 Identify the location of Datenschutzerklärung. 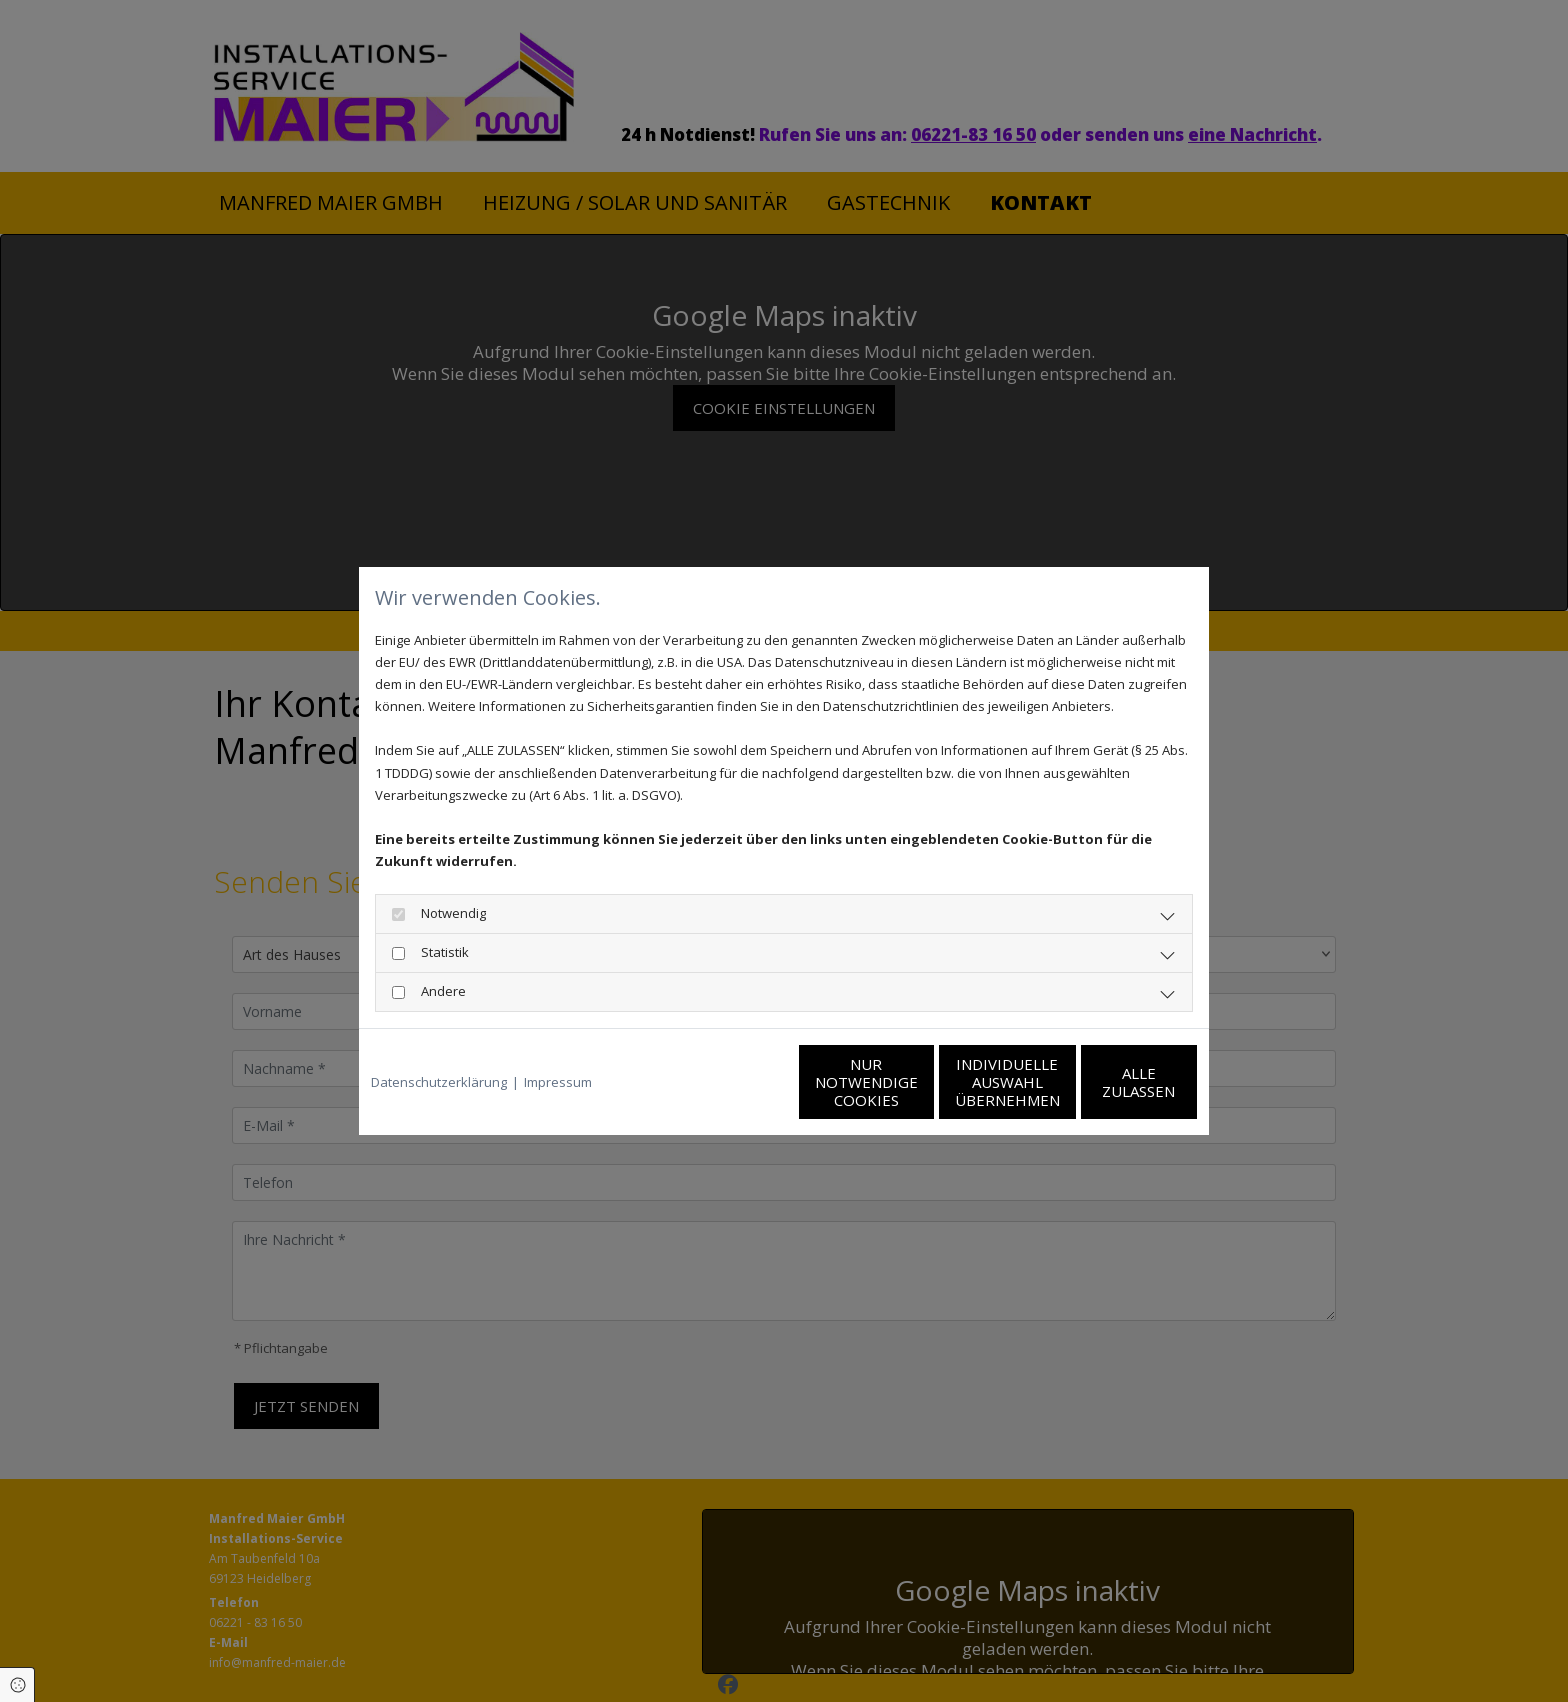
(439, 1082).